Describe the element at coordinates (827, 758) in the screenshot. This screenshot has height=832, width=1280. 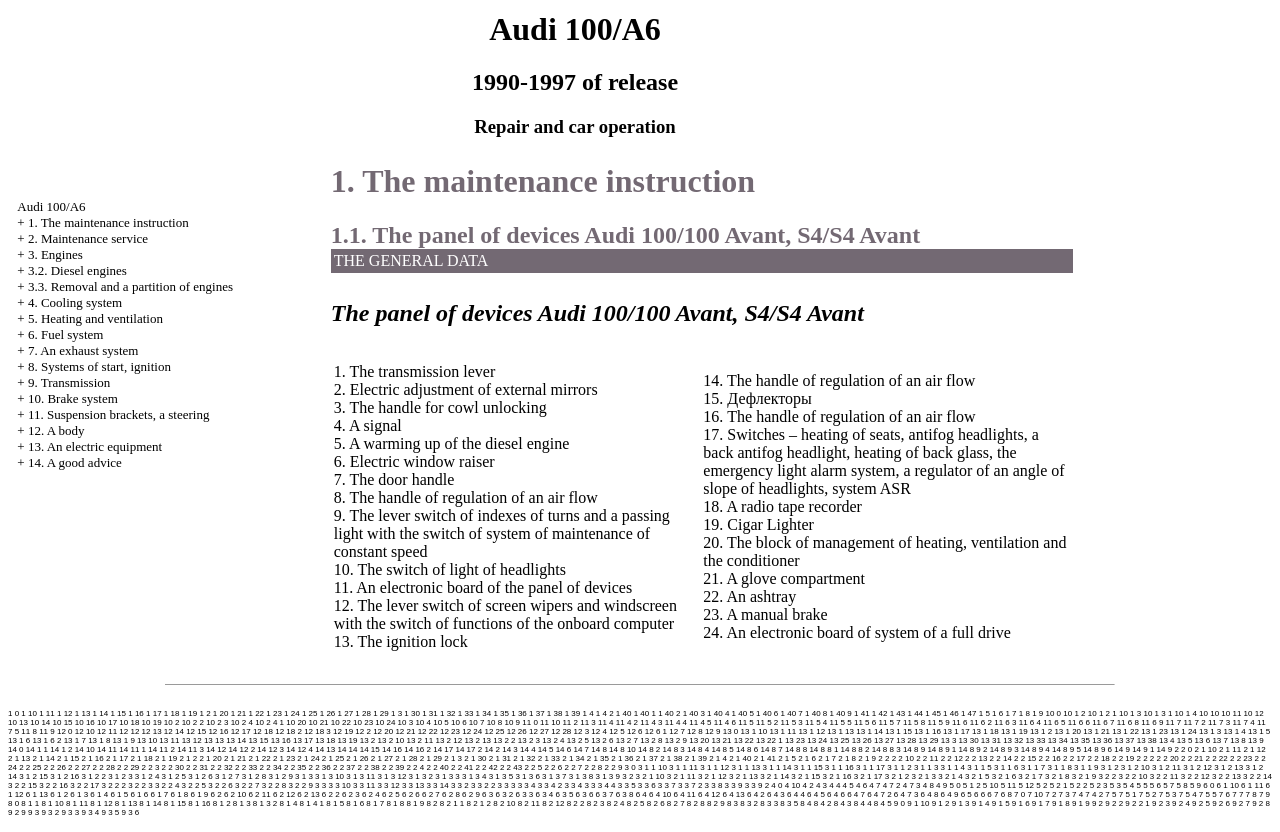
I see `2 1 7` at that location.